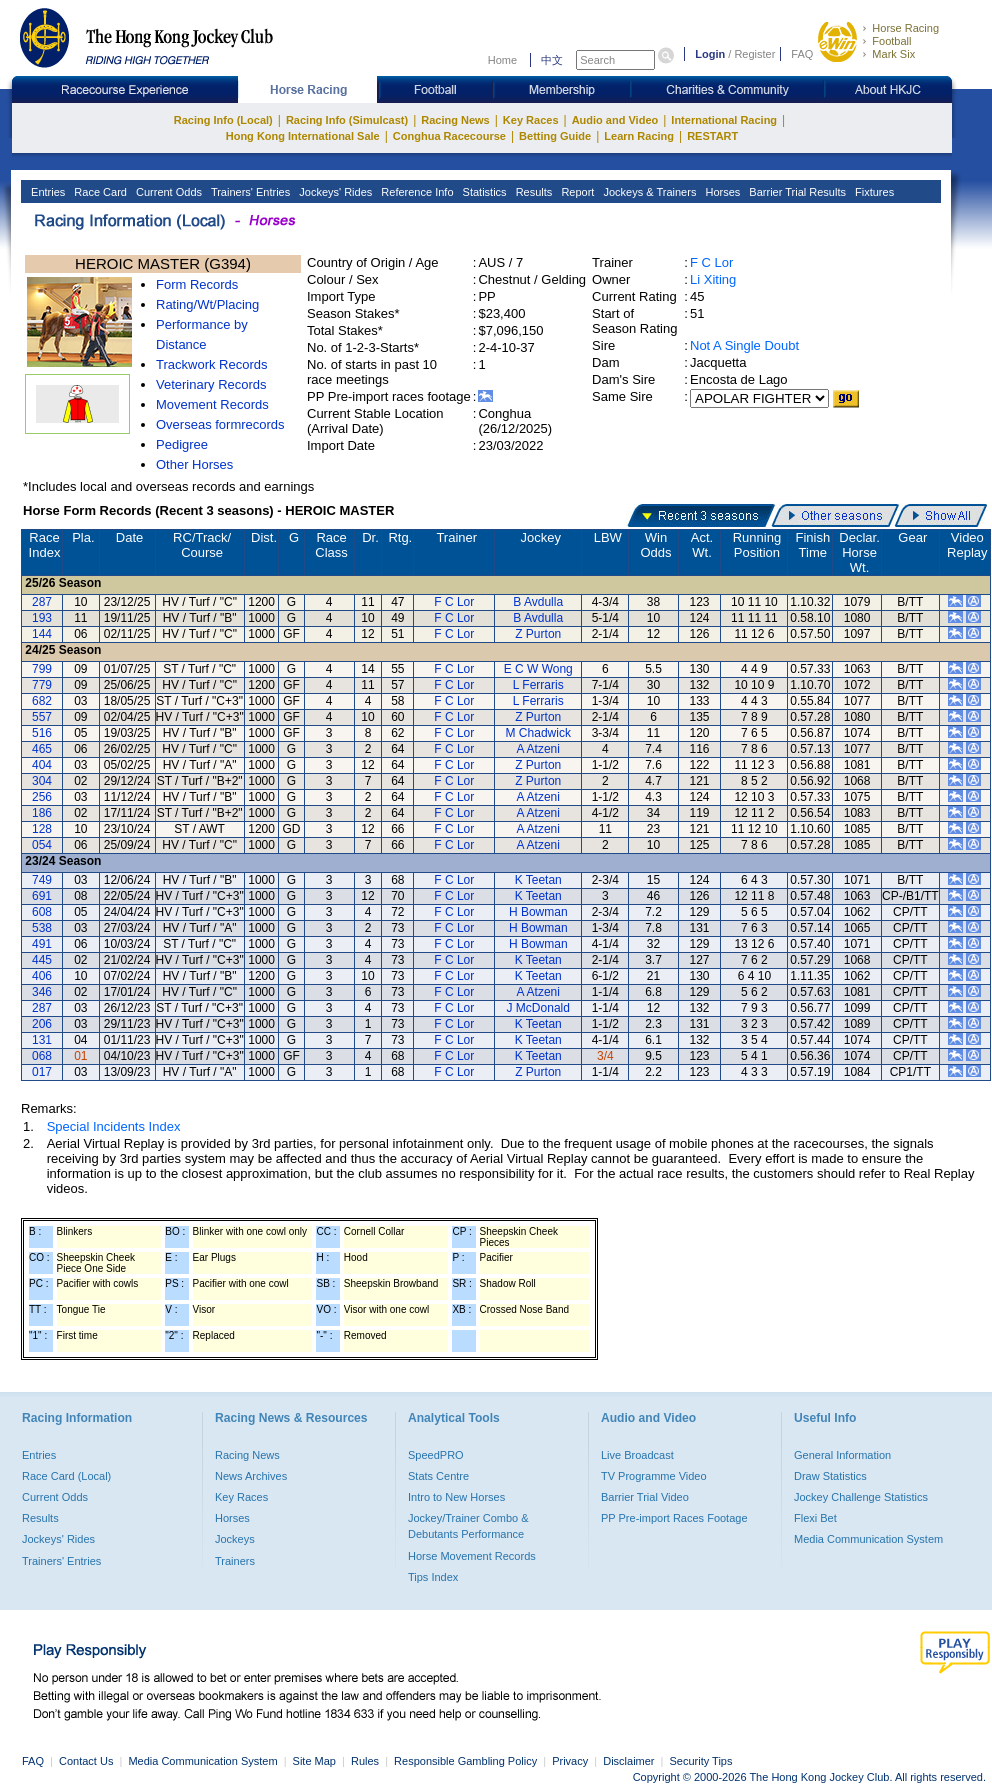 The image size is (992, 1785). What do you see at coordinates (207, 304) in the screenshot?
I see `Rating/Wt/Placing` at bounding box center [207, 304].